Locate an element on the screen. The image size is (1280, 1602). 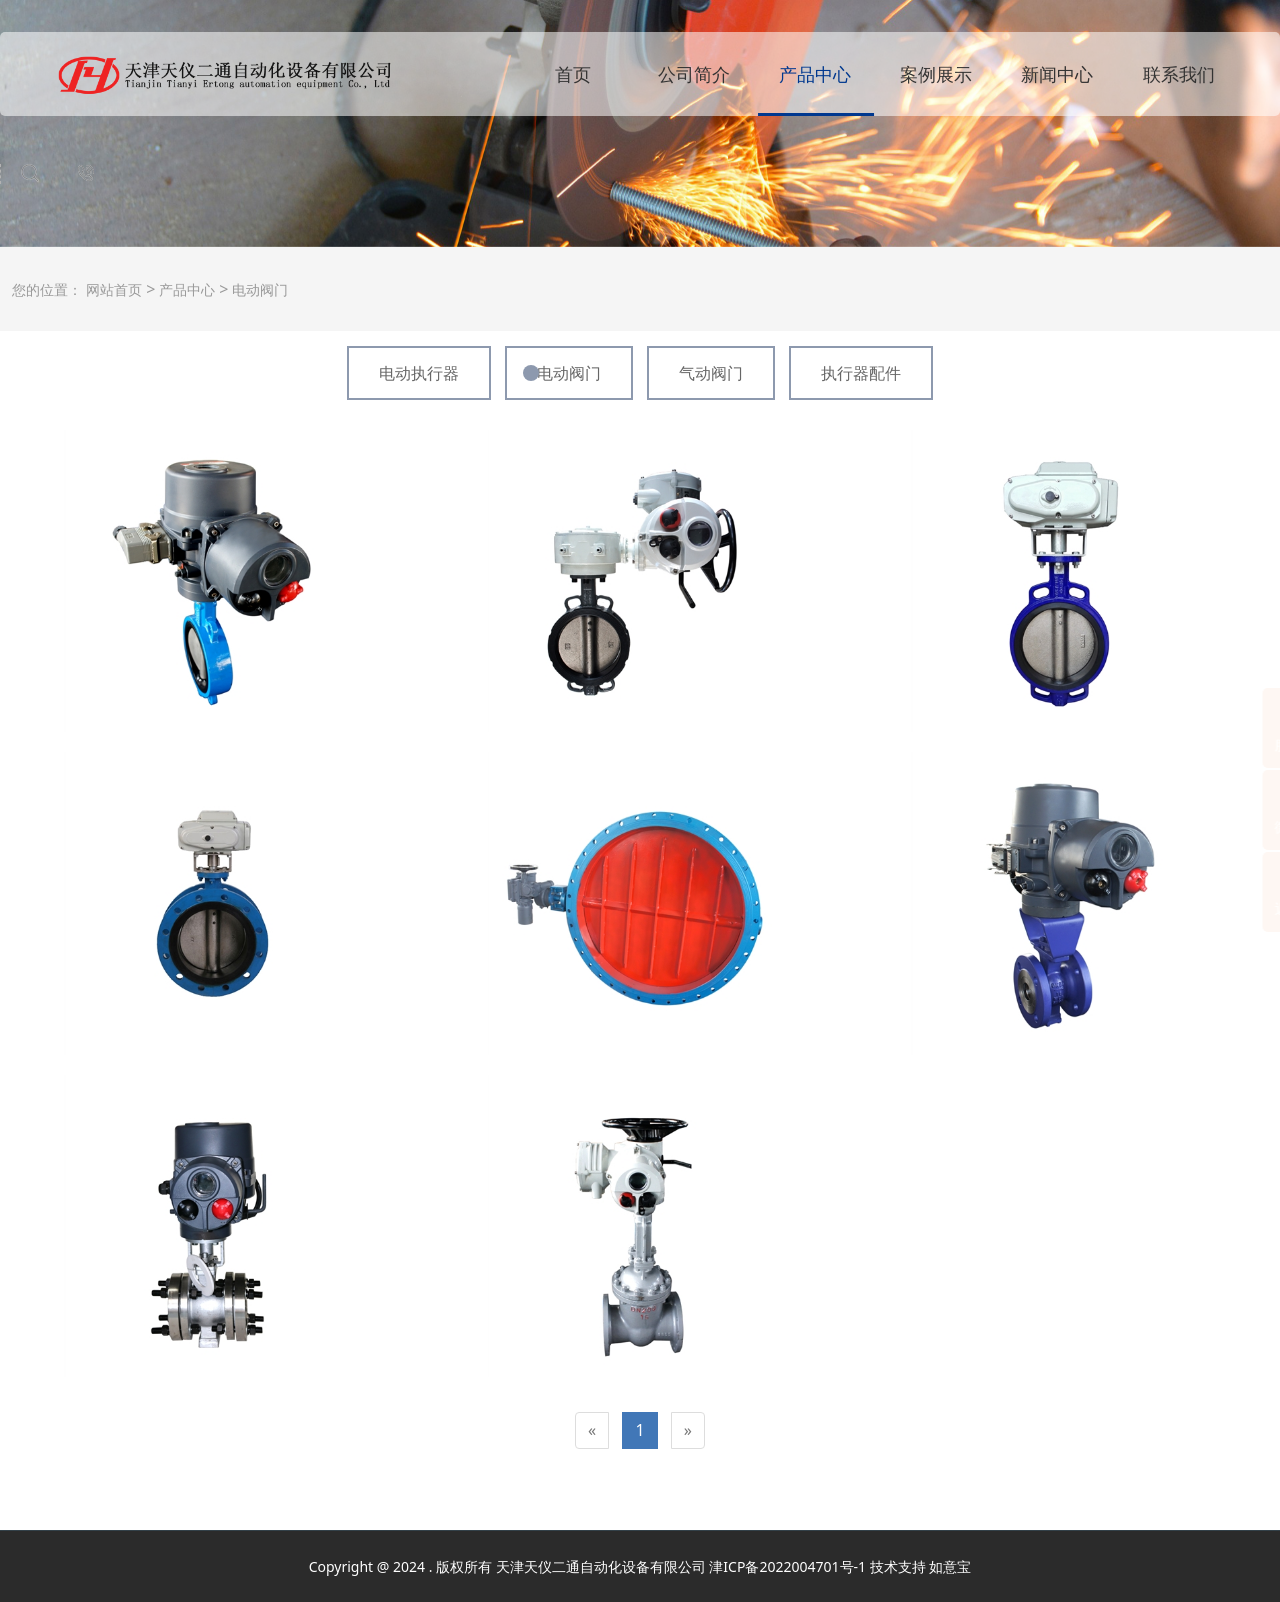
产品中心 is located at coordinates (815, 74).